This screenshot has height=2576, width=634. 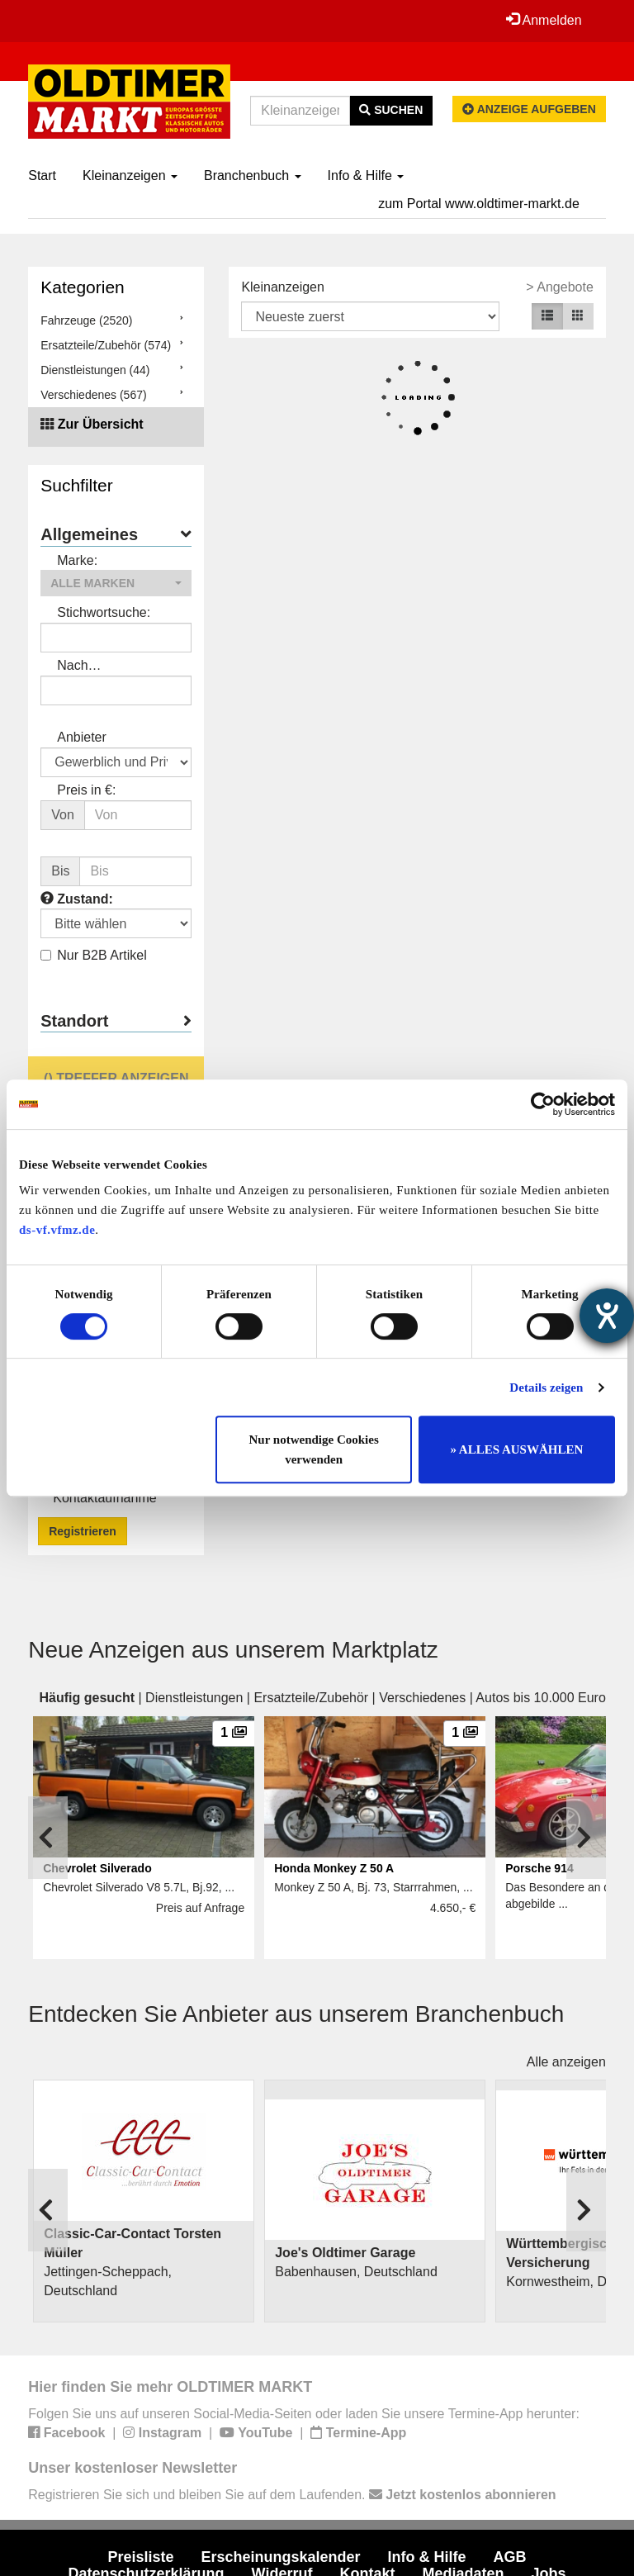 I want to click on ds-vf.vfmz.de, so click(x=57, y=1229).